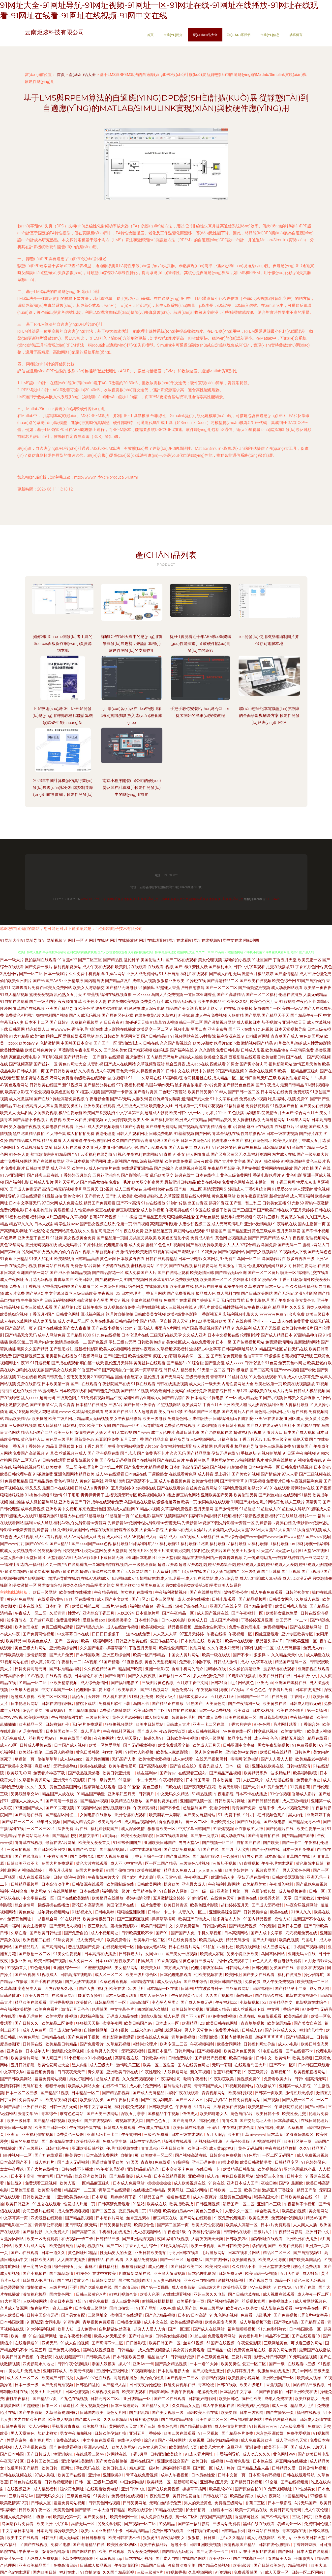 This screenshot has height=2576, width=332. I want to click on 91九色视频, so click(263, 1029).